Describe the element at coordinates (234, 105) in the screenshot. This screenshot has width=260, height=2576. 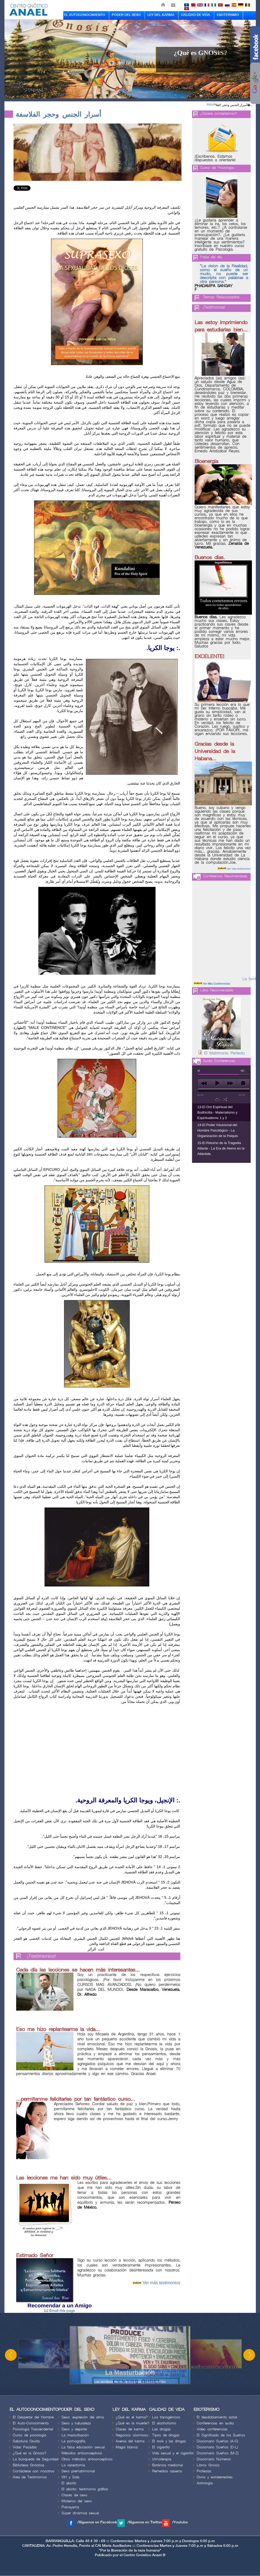
I see `أسرار الجنس وحجر الفلا�...` at that location.